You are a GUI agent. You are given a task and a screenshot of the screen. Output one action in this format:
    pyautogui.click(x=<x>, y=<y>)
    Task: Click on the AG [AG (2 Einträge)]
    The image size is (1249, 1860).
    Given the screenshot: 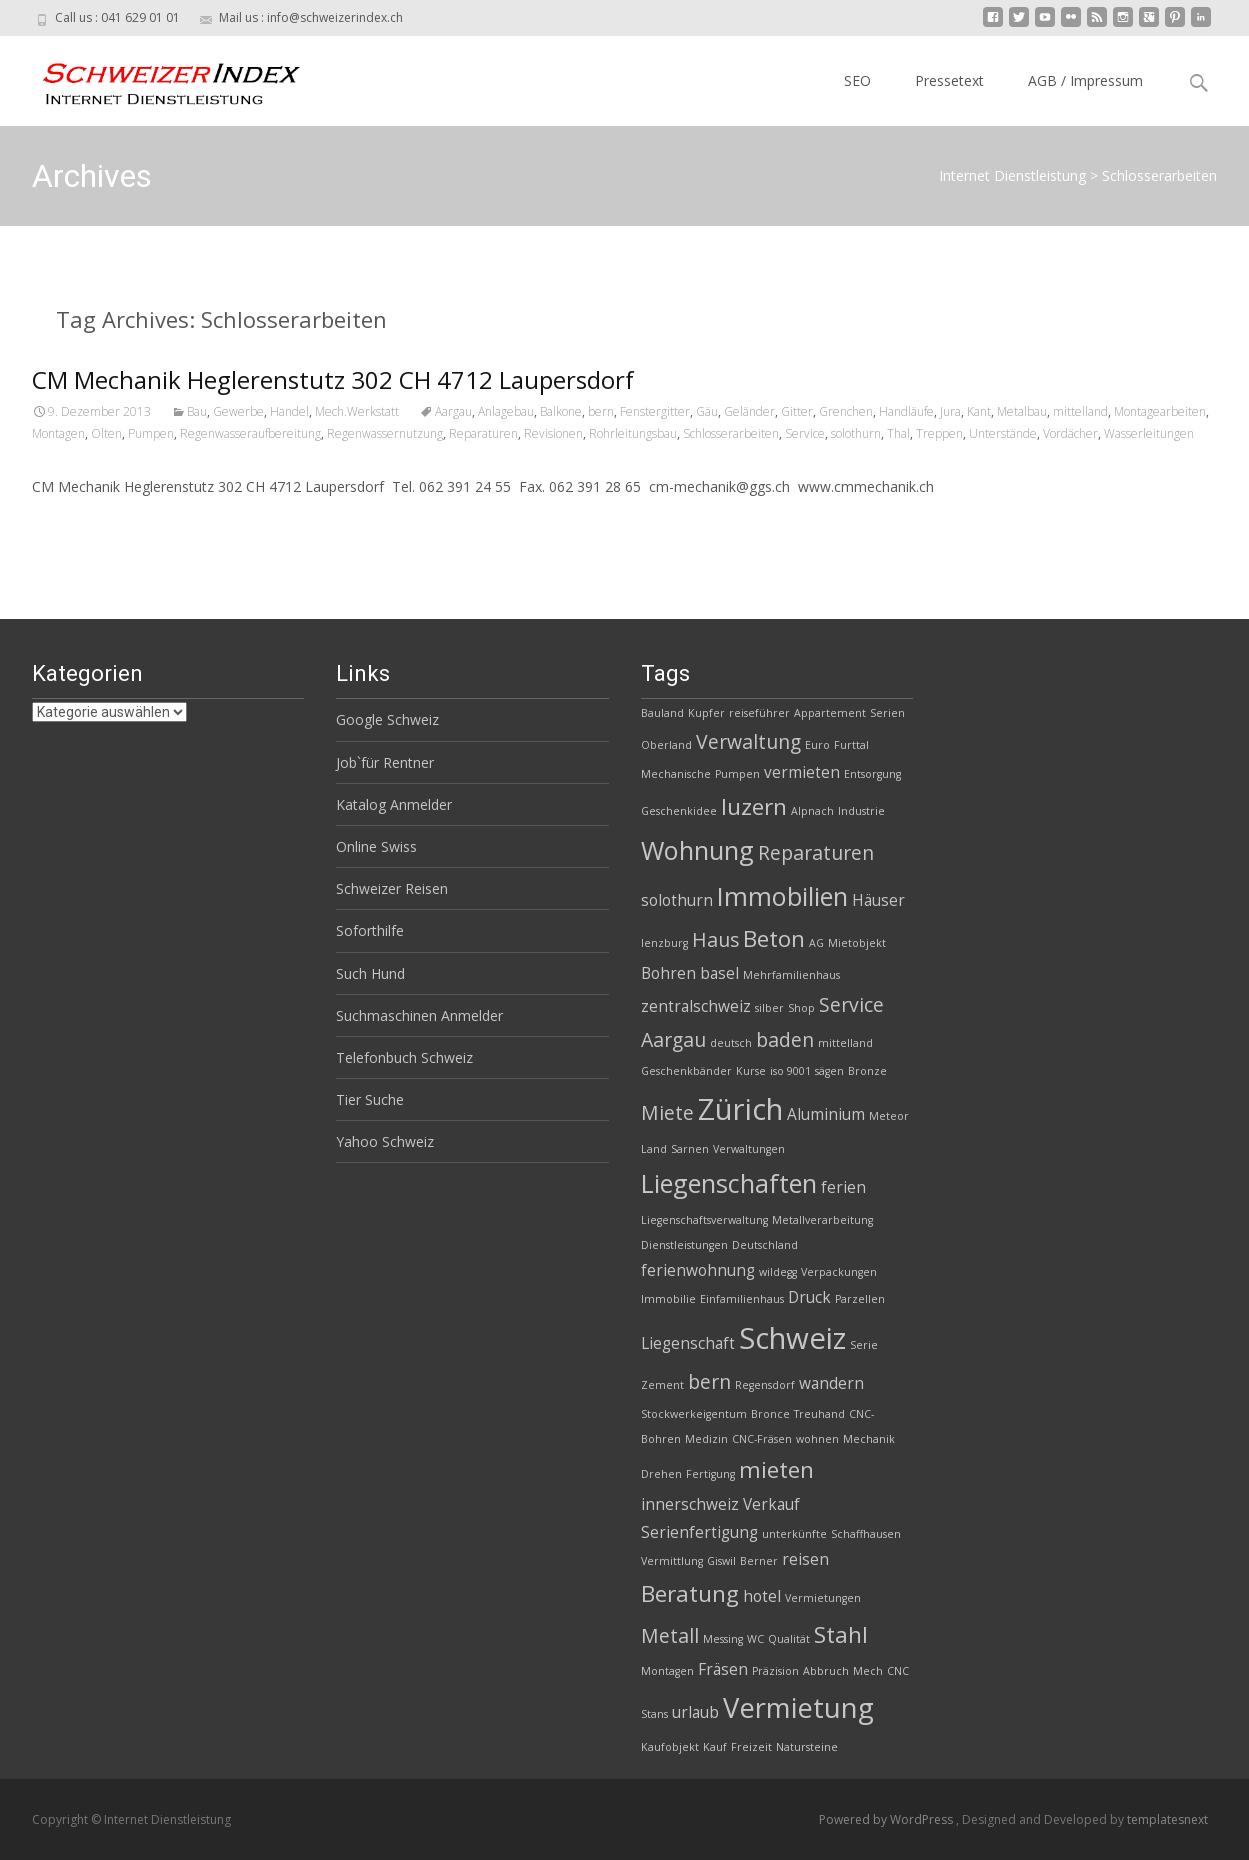 What is the action you would take?
    pyautogui.click(x=816, y=943)
    